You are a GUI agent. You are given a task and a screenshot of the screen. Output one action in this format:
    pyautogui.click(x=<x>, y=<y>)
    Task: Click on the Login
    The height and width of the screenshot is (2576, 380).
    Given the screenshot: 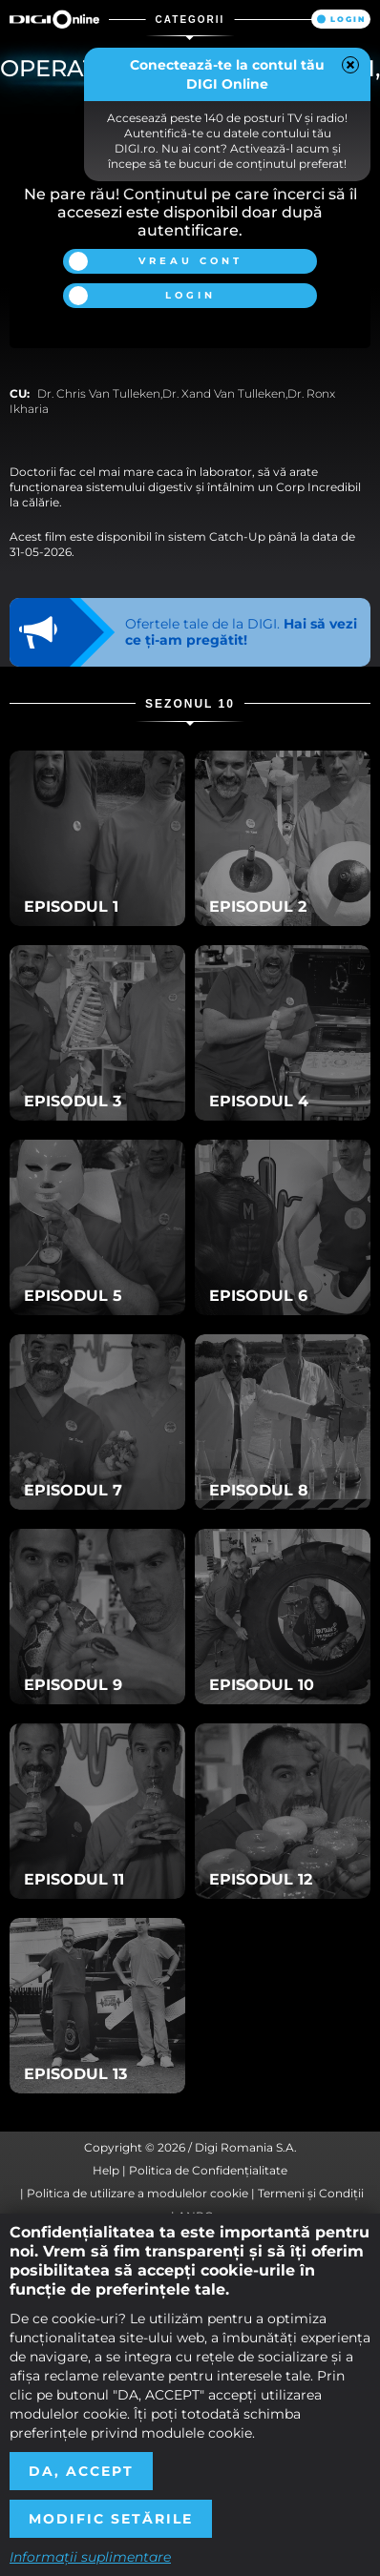 What is the action you would take?
    pyautogui.click(x=348, y=19)
    